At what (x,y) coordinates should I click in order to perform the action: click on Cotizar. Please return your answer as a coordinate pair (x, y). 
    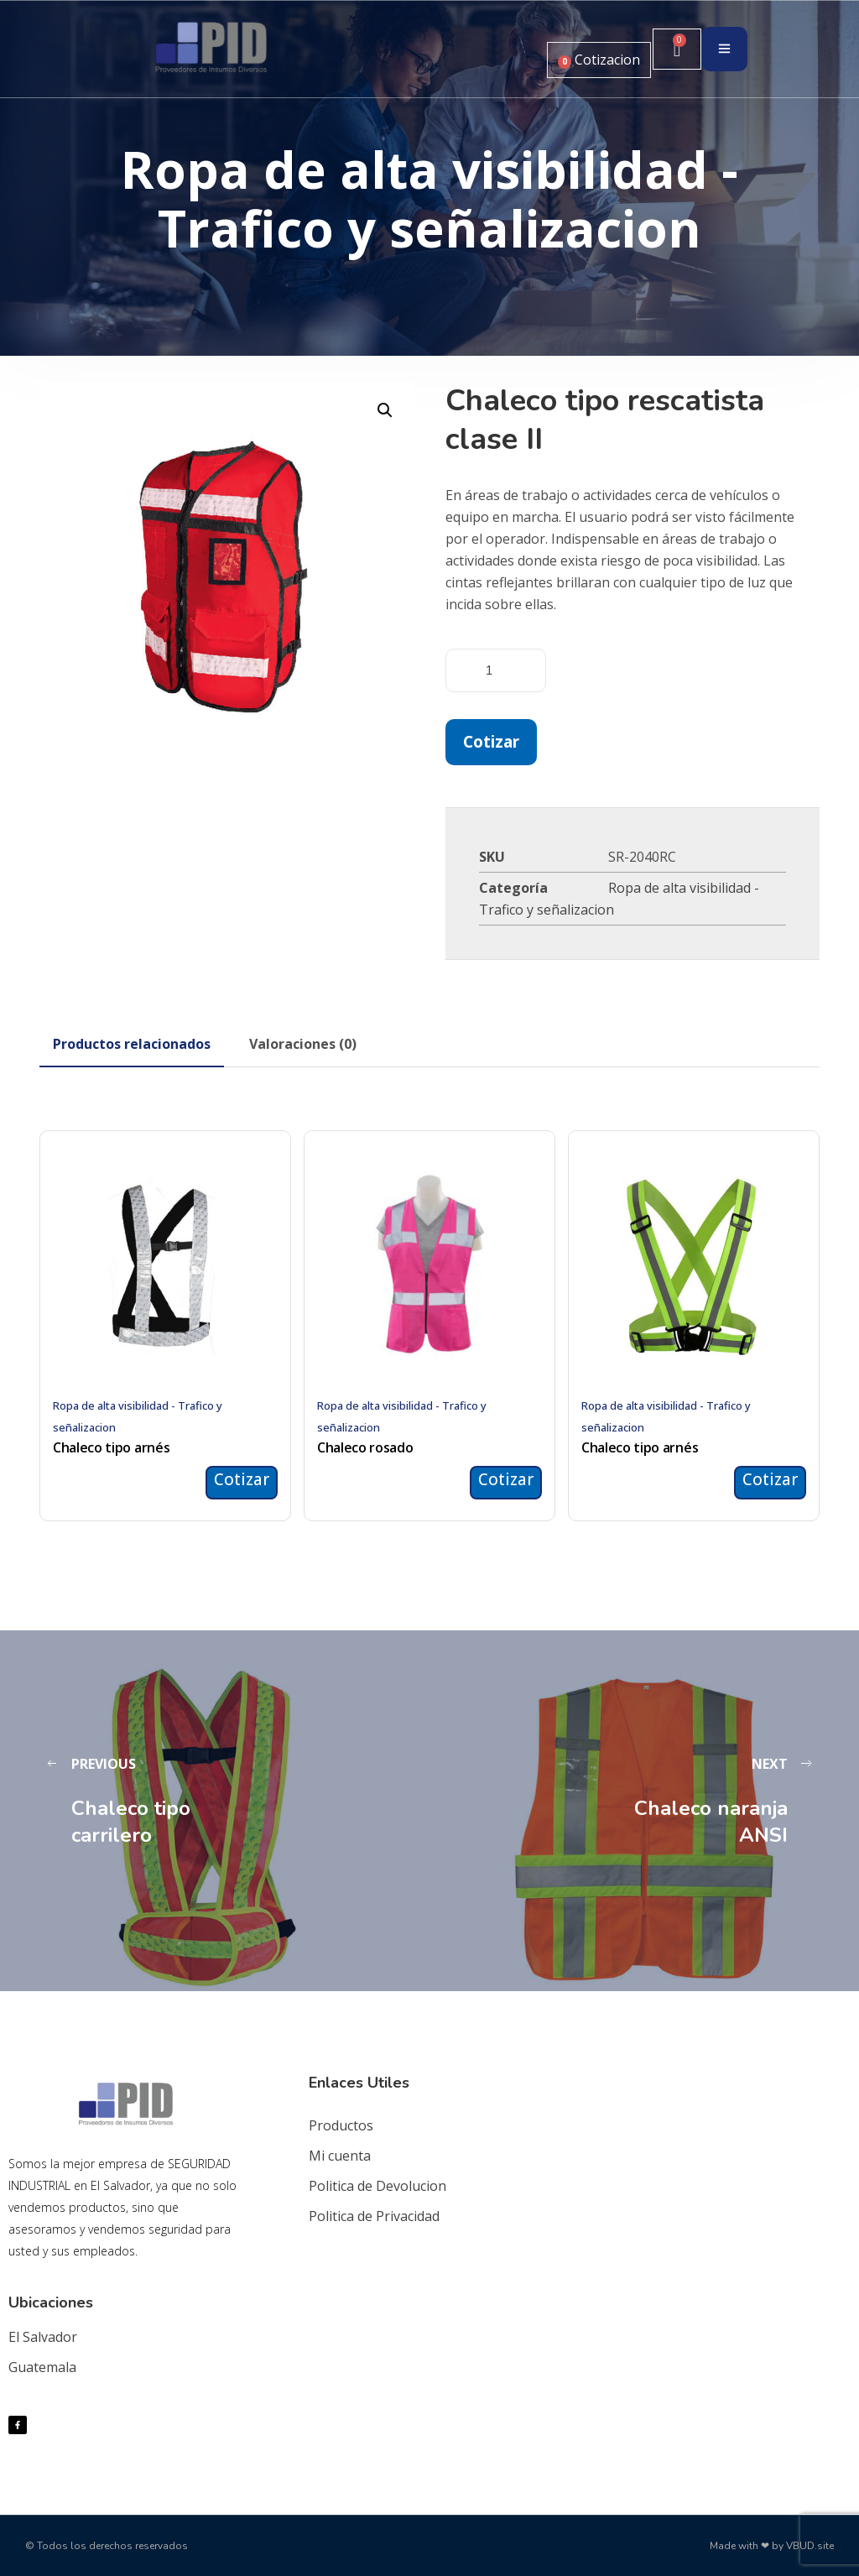
    Looking at the image, I should click on (491, 741).